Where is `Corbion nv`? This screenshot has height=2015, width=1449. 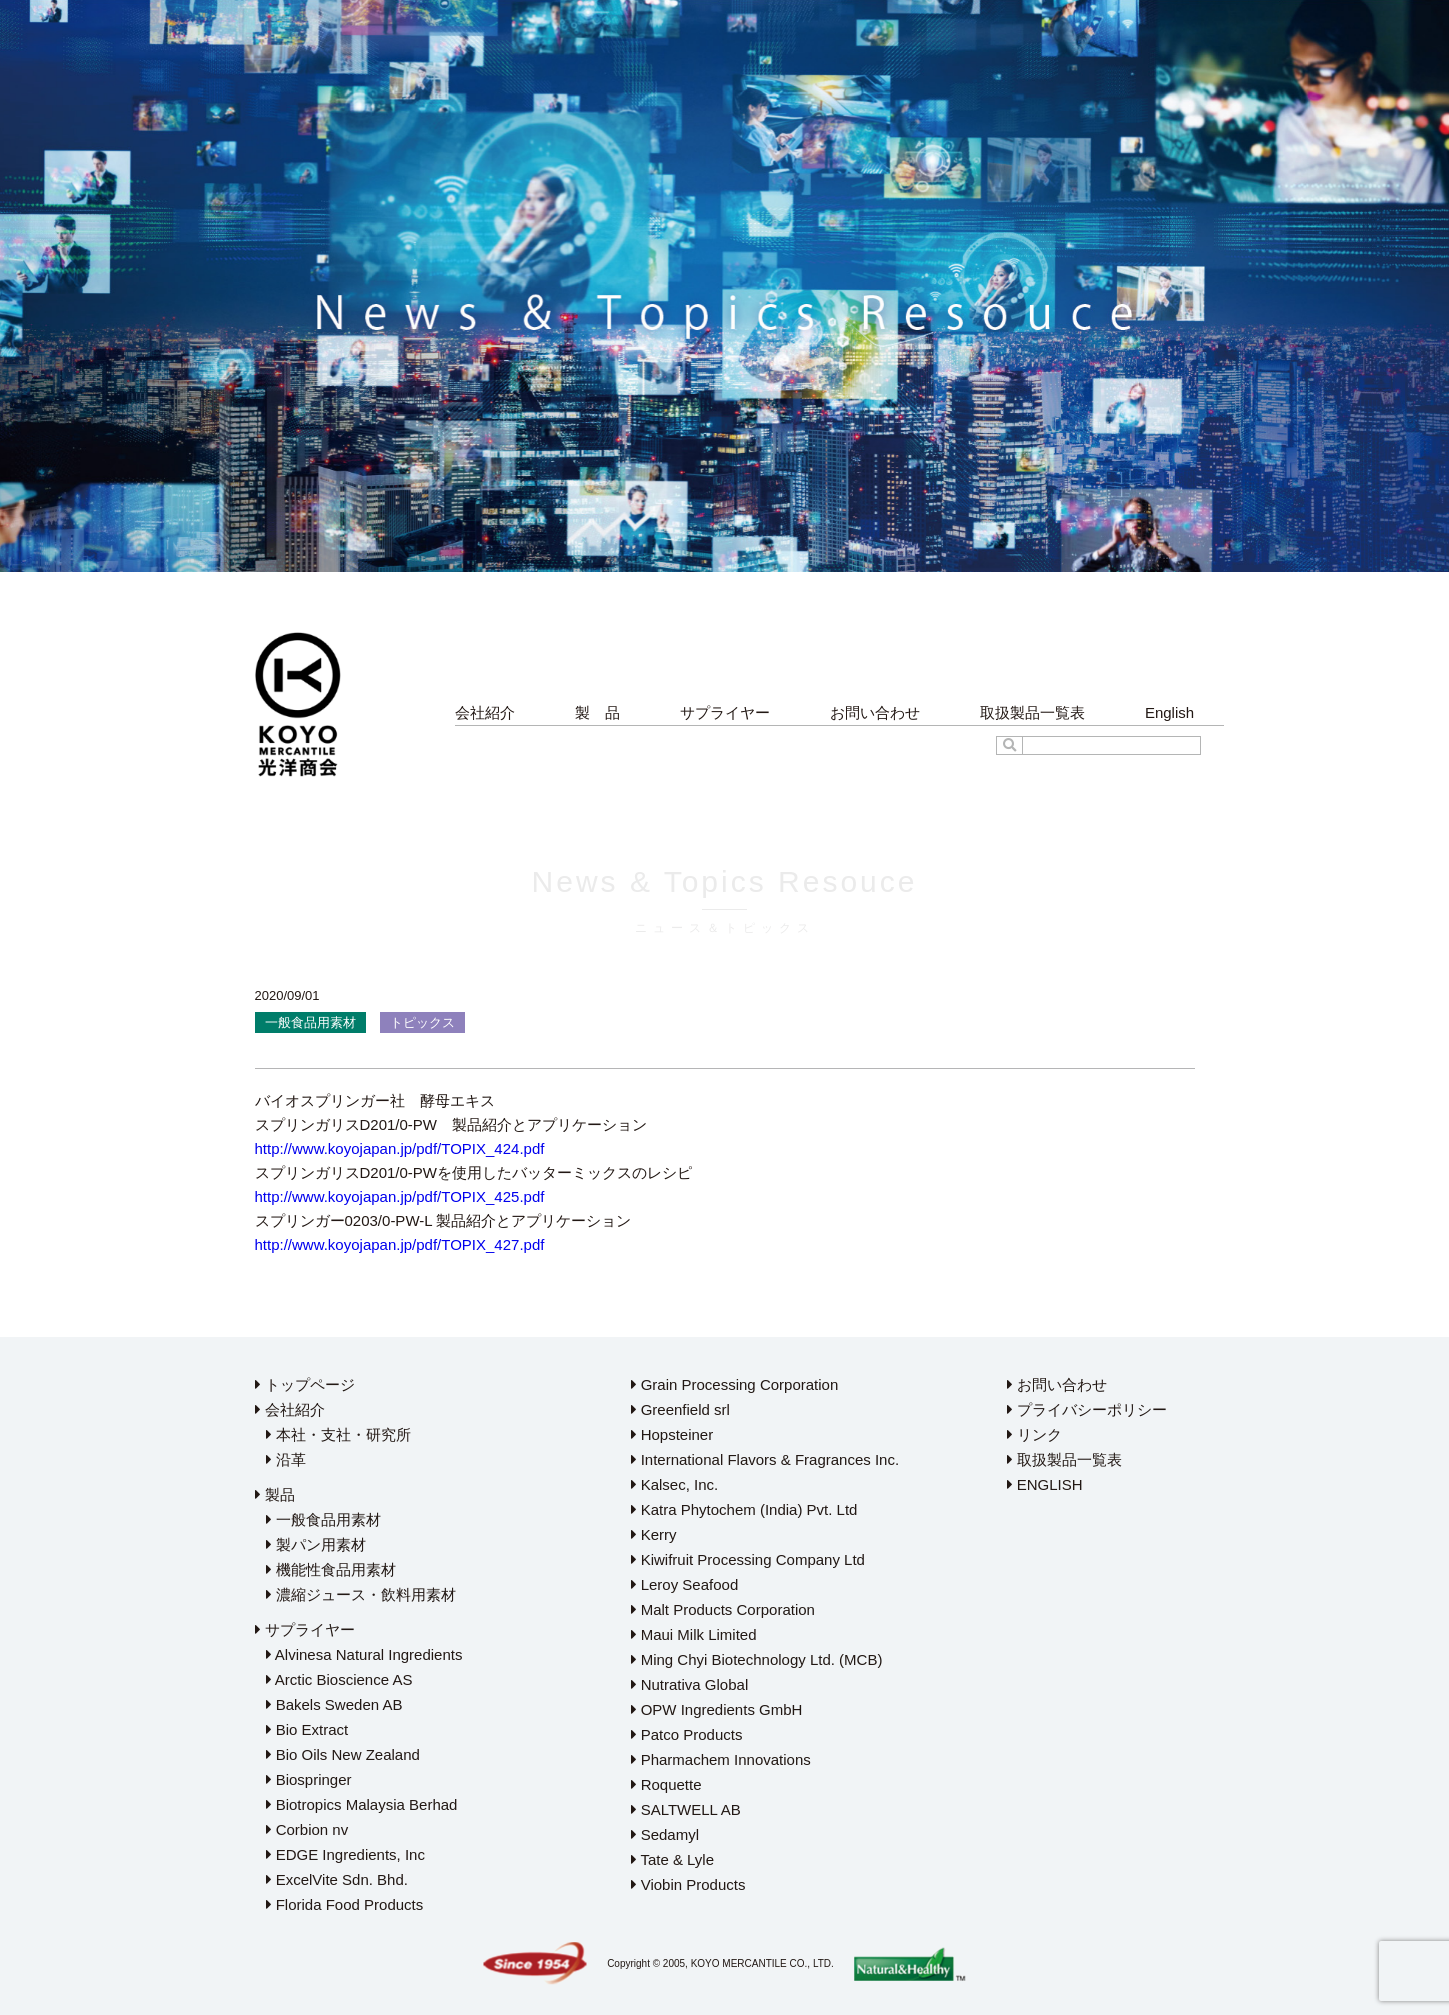
Corbion nv is located at coordinates (307, 1829).